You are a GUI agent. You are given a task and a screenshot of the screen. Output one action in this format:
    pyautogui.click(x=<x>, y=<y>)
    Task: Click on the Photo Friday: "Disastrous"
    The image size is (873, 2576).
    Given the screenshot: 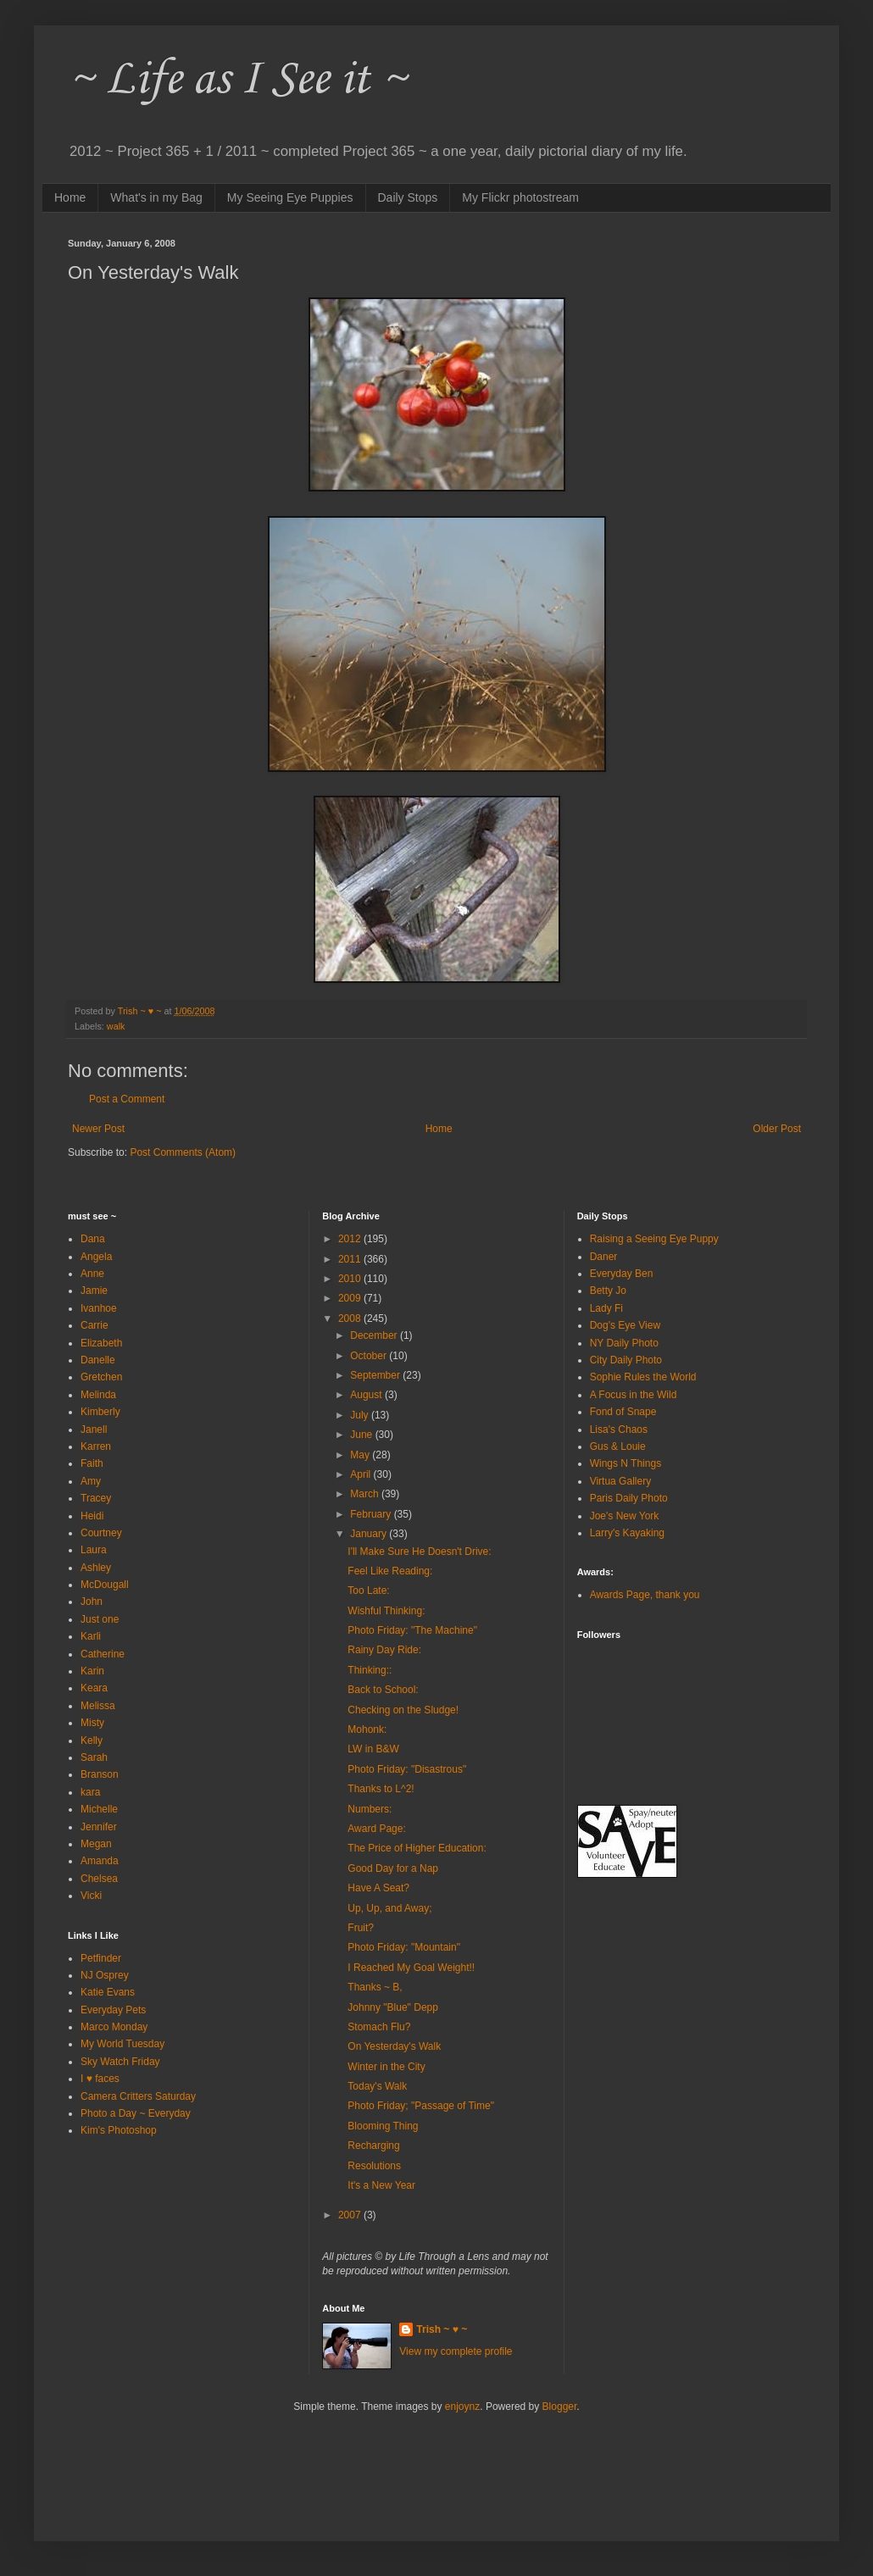 What is the action you would take?
    pyautogui.click(x=407, y=1769)
    